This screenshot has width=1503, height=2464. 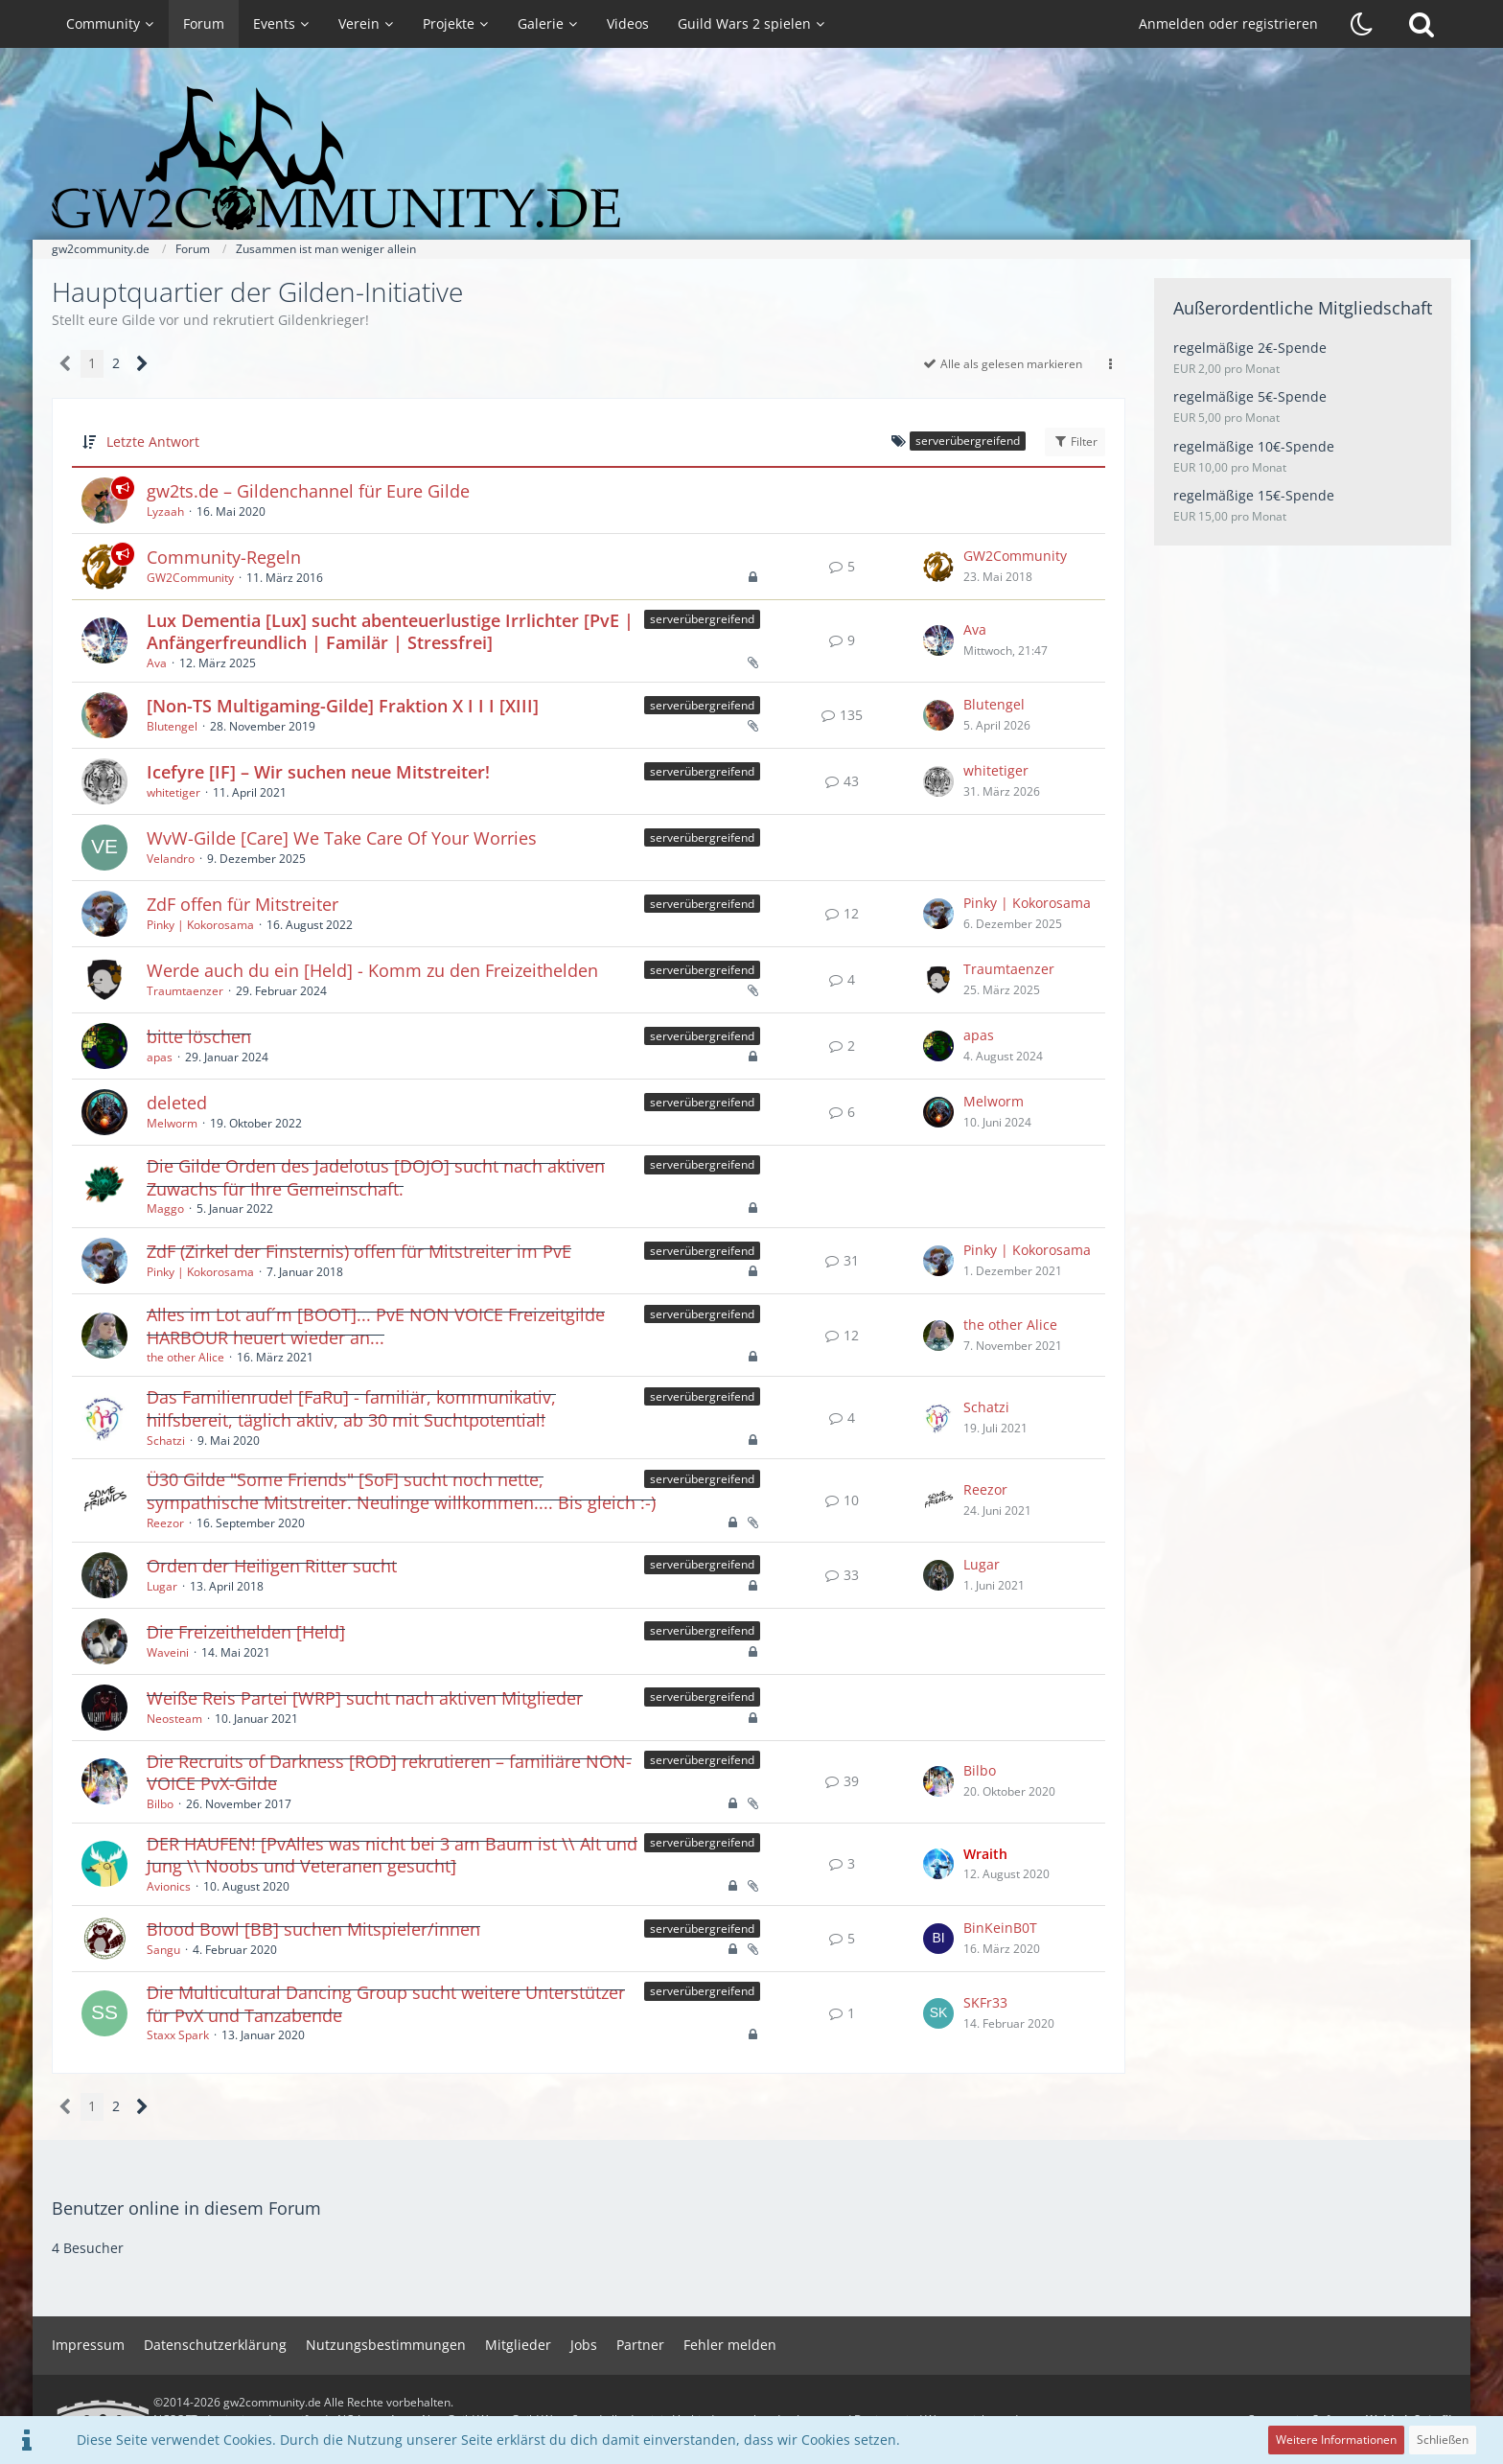 What do you see at coordinates (1421, 24) in the screenshot?
I see `[Suche]` at bounding box center [1421, 24].